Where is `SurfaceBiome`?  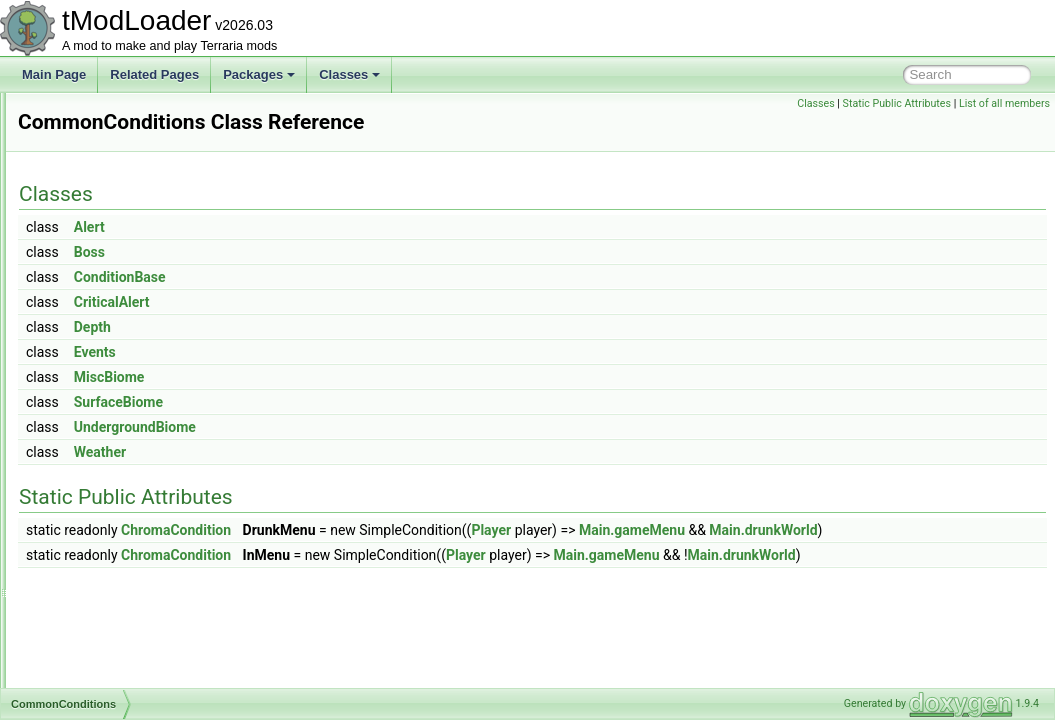 SurfaceBiome is located at coordinates (368, 402).